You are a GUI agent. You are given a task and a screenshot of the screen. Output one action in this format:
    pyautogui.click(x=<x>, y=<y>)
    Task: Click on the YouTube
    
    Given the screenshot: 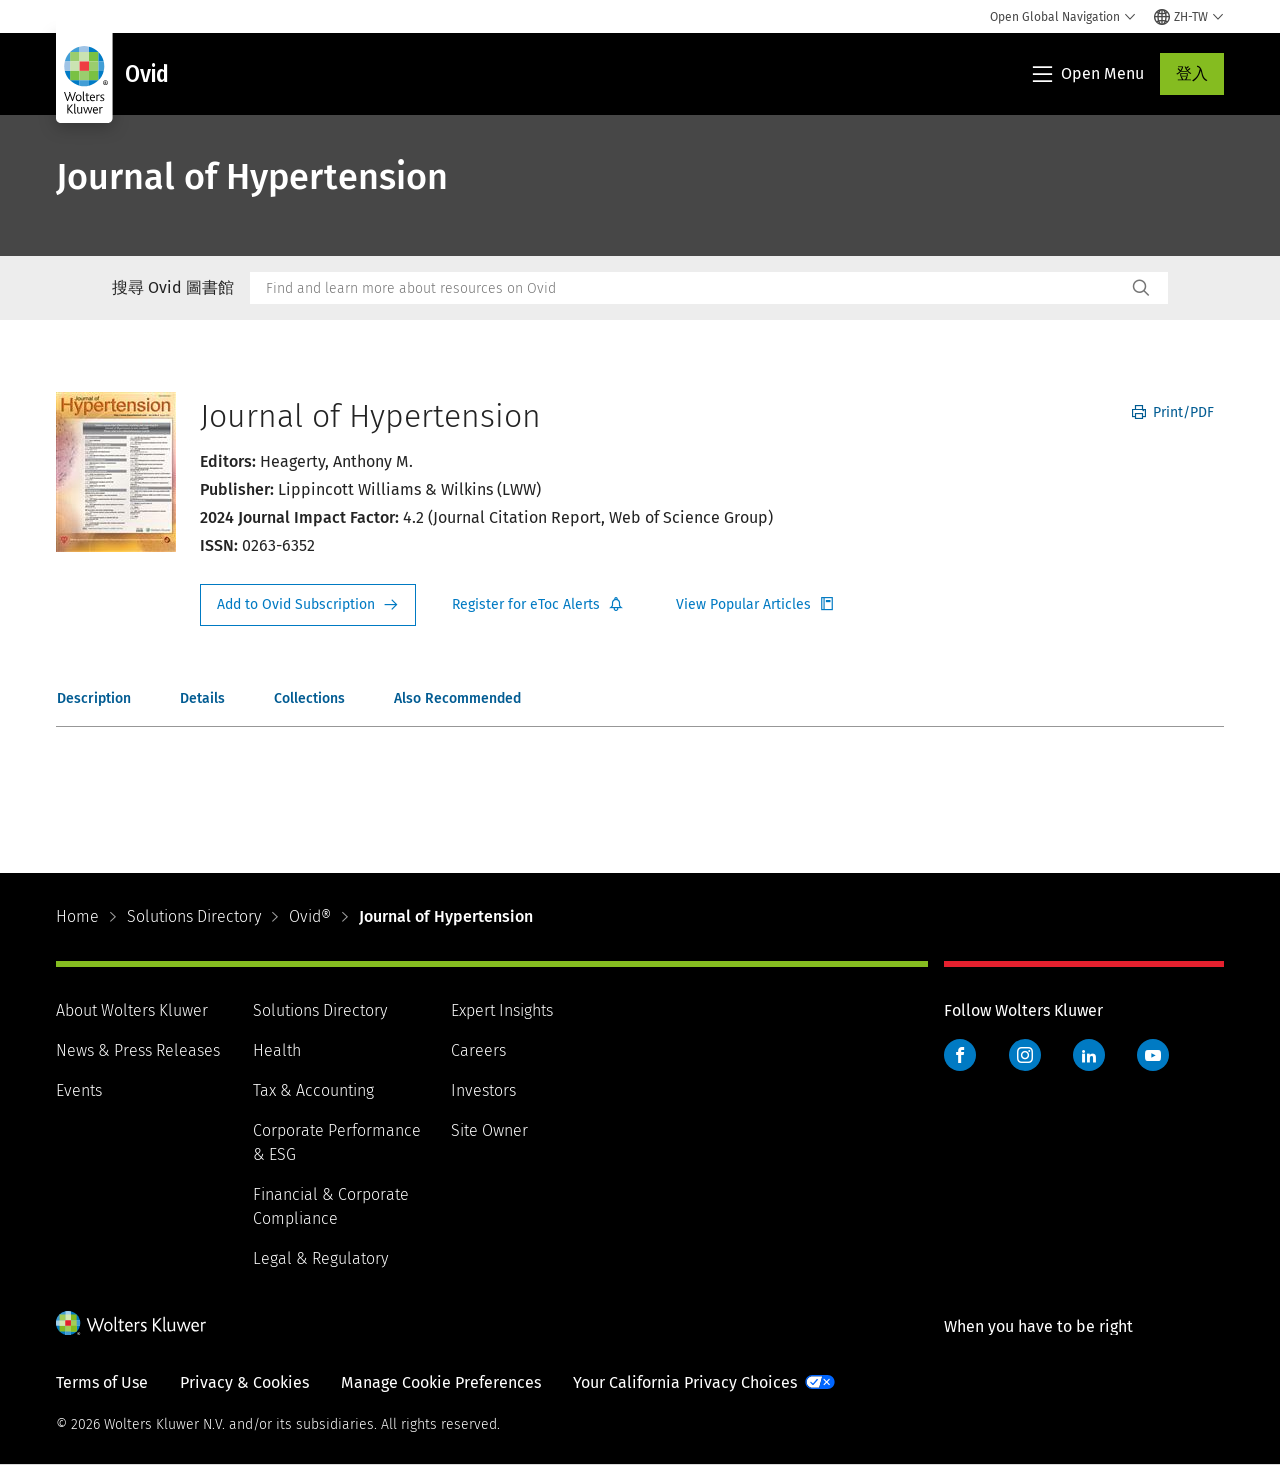 What is the action you would take?
    pyautogui.click(x=1153, y=1055)
    